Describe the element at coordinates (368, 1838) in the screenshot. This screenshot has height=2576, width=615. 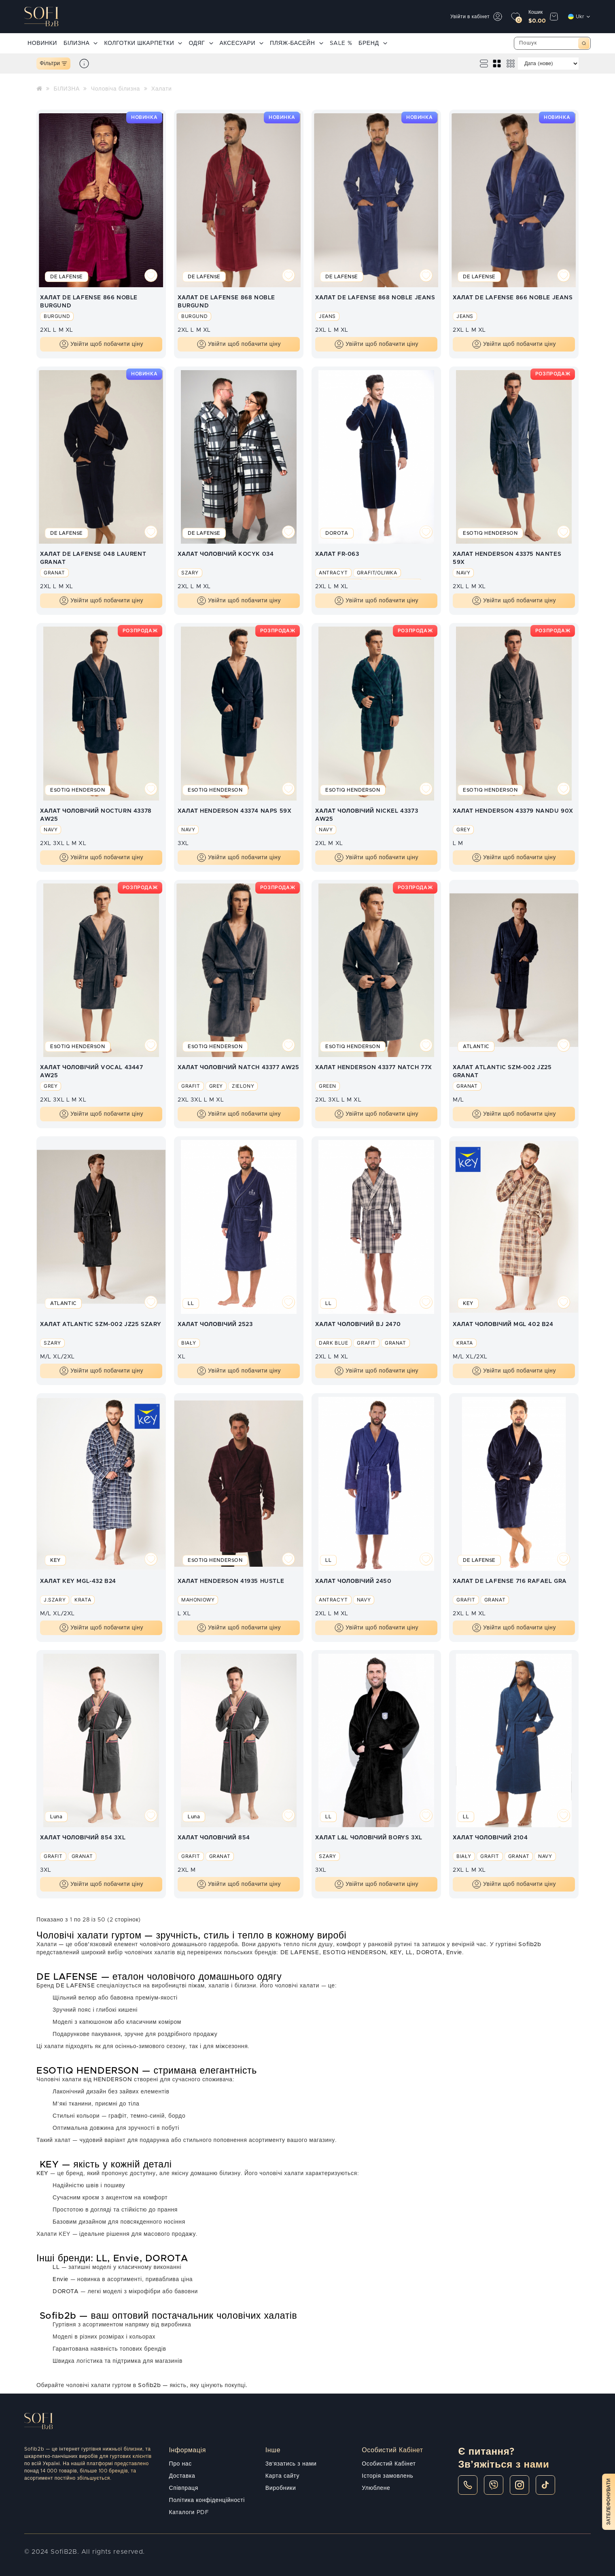
I see `ХАЛАТ L&L ЧОЛОВІЧИЙ BORYS 3XL` at that location.